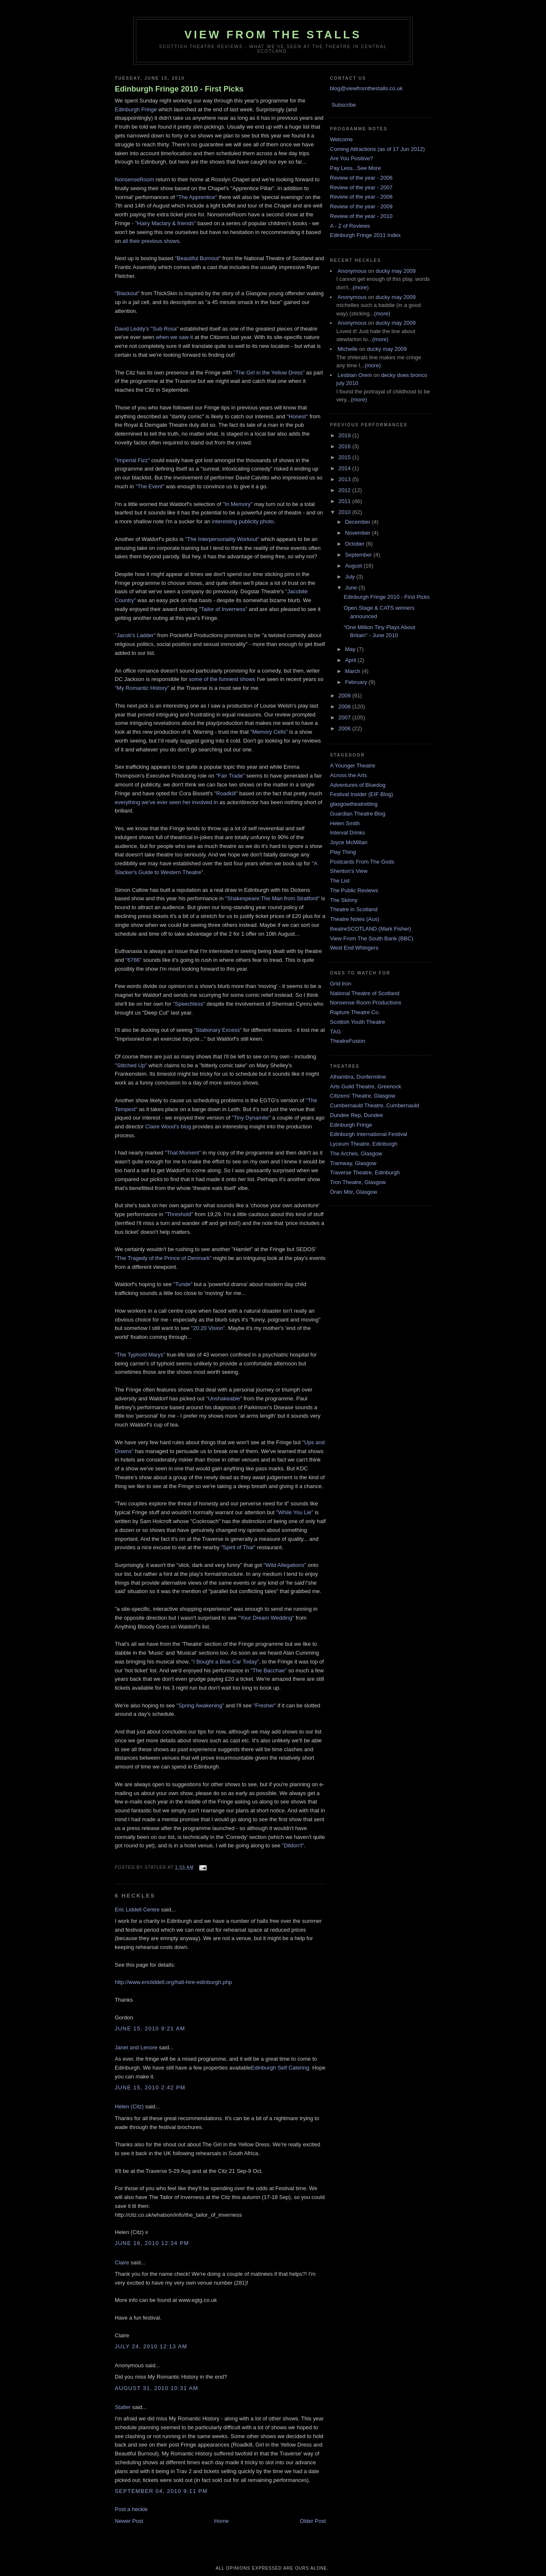  What do you see at coordinates (266, 1618) in the screenshot?
I see `"Your Dream Wedding"` at bounding box center [266, 1618].